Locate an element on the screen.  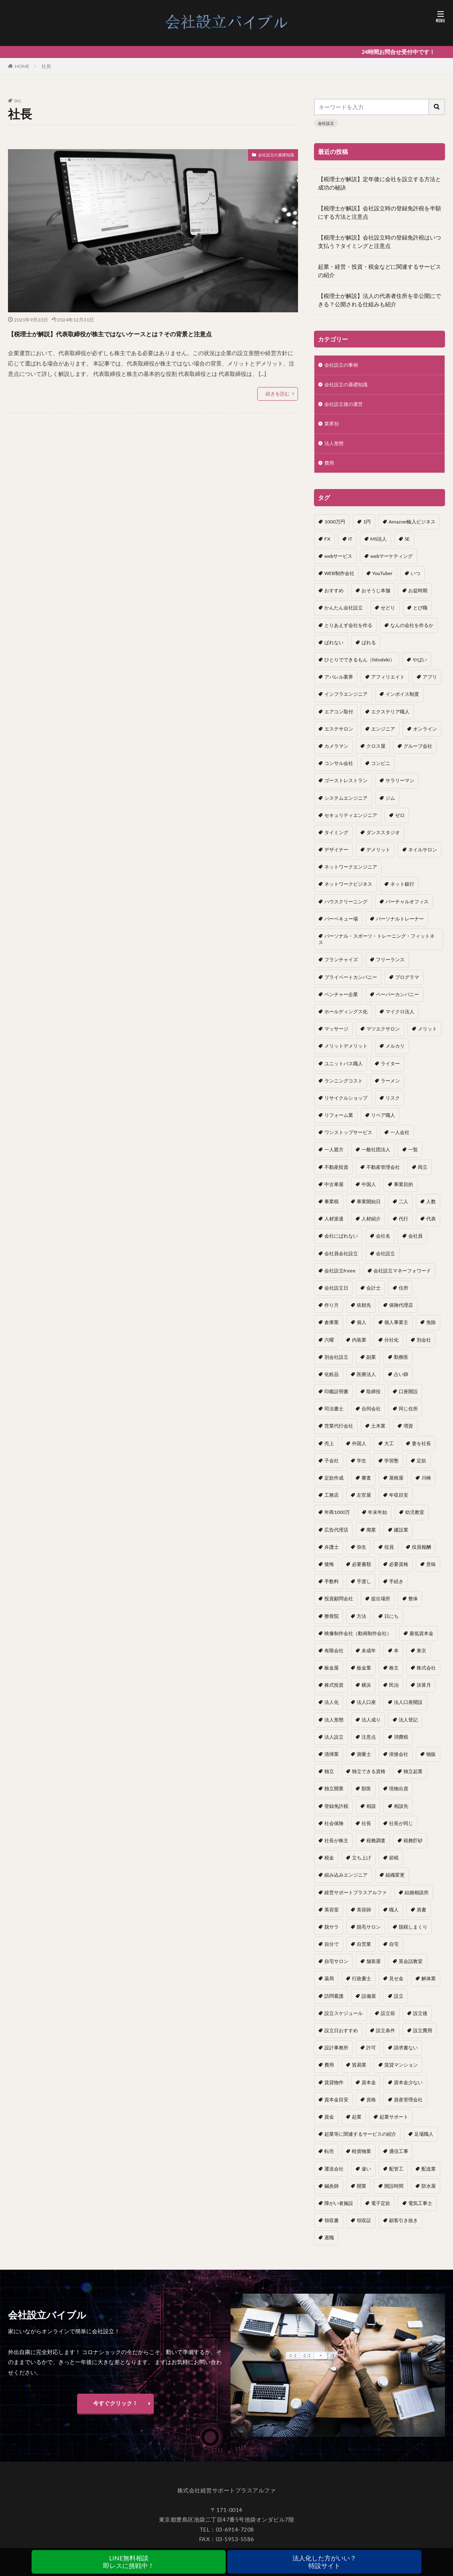
インボイス制度 [インボイス制度 (1個の項目)] is located at coordinates (402, 701).